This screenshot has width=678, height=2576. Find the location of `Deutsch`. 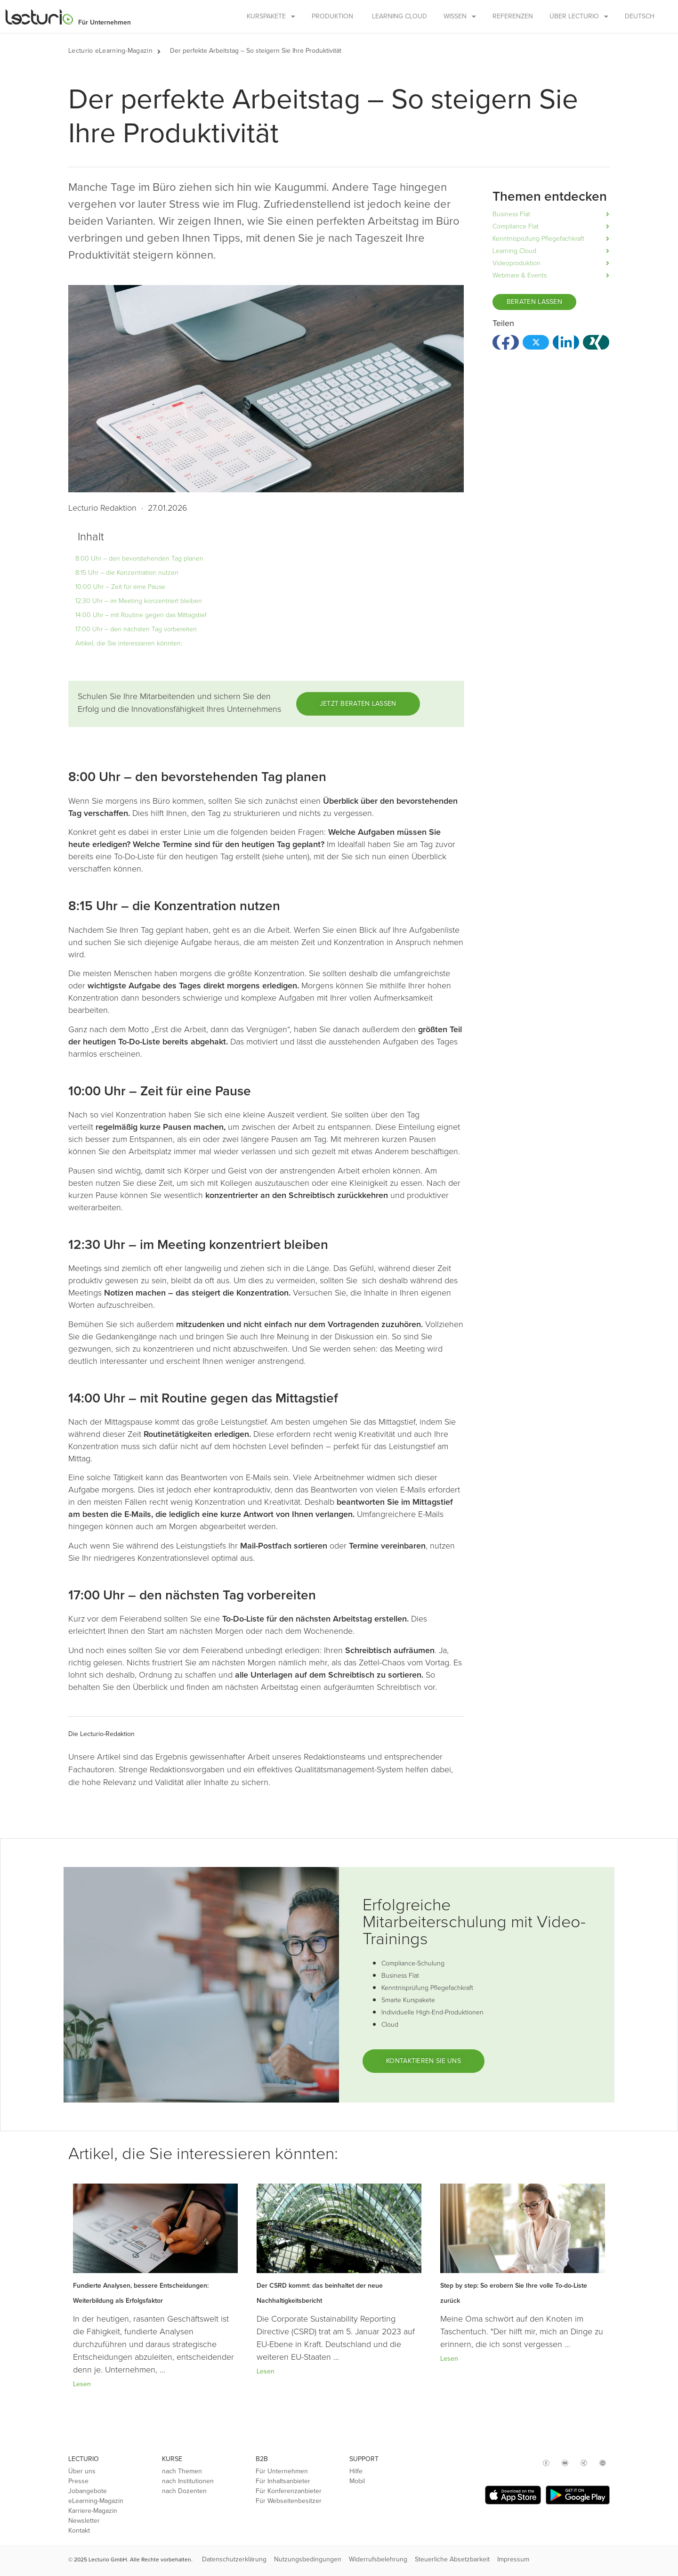

Deutsch is located at coordinates (639, 16).